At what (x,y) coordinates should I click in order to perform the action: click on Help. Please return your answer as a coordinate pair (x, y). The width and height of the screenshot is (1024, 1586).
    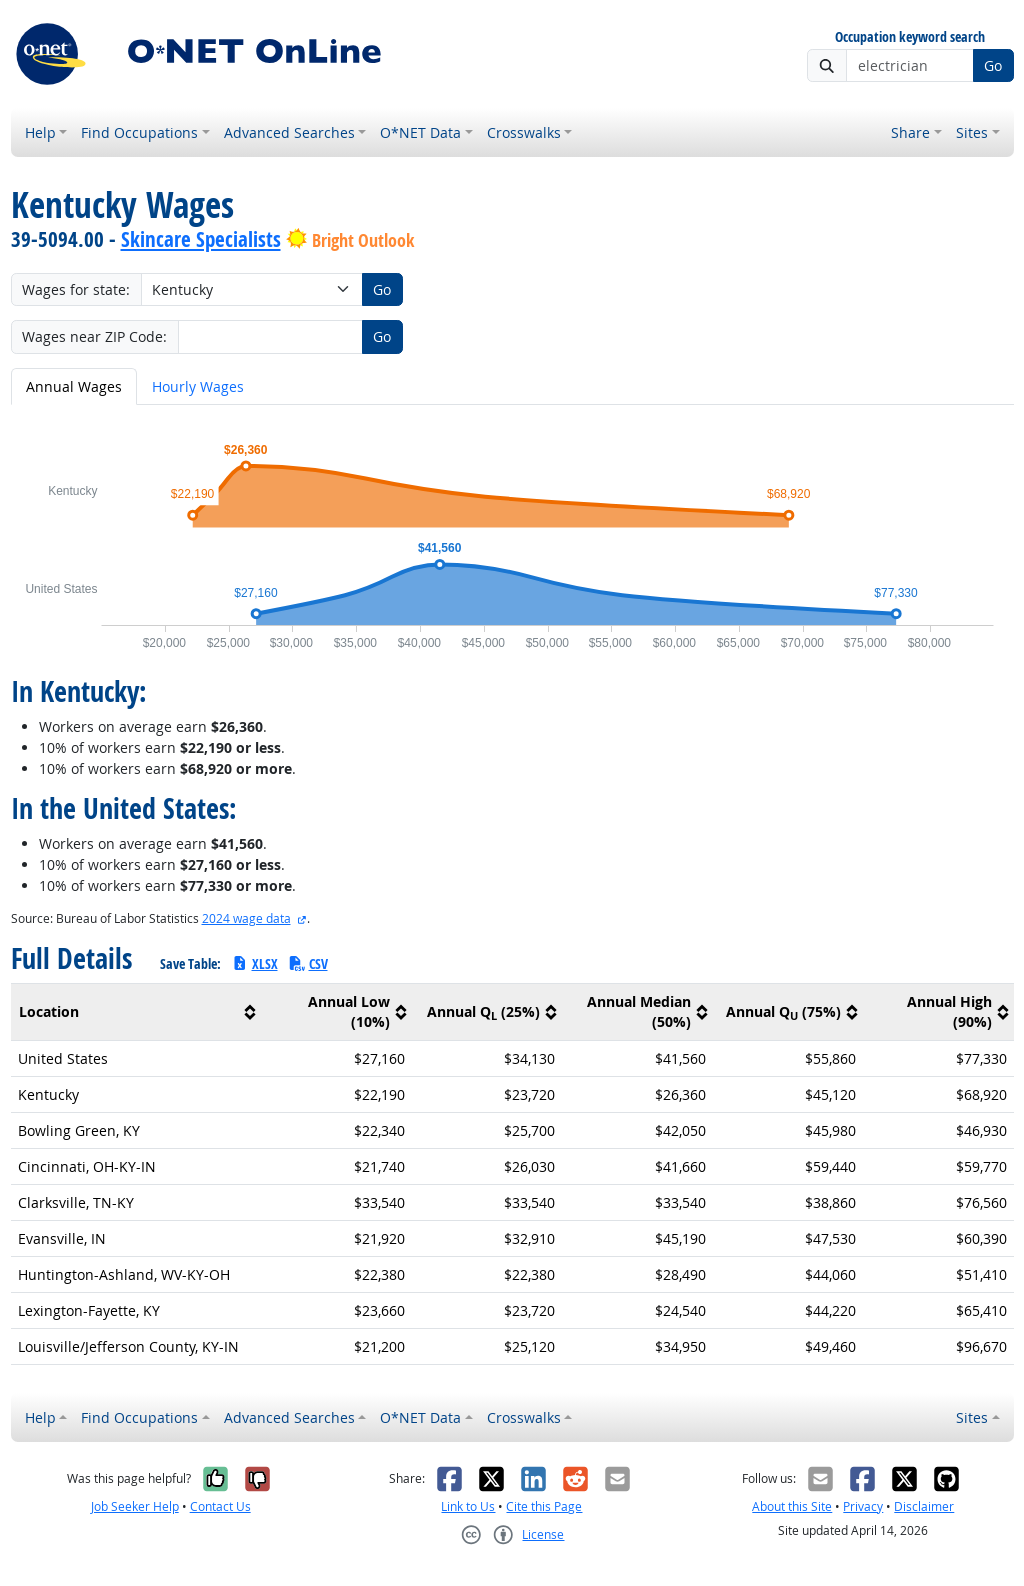
    Looking at the image, I should click on (40, 132).